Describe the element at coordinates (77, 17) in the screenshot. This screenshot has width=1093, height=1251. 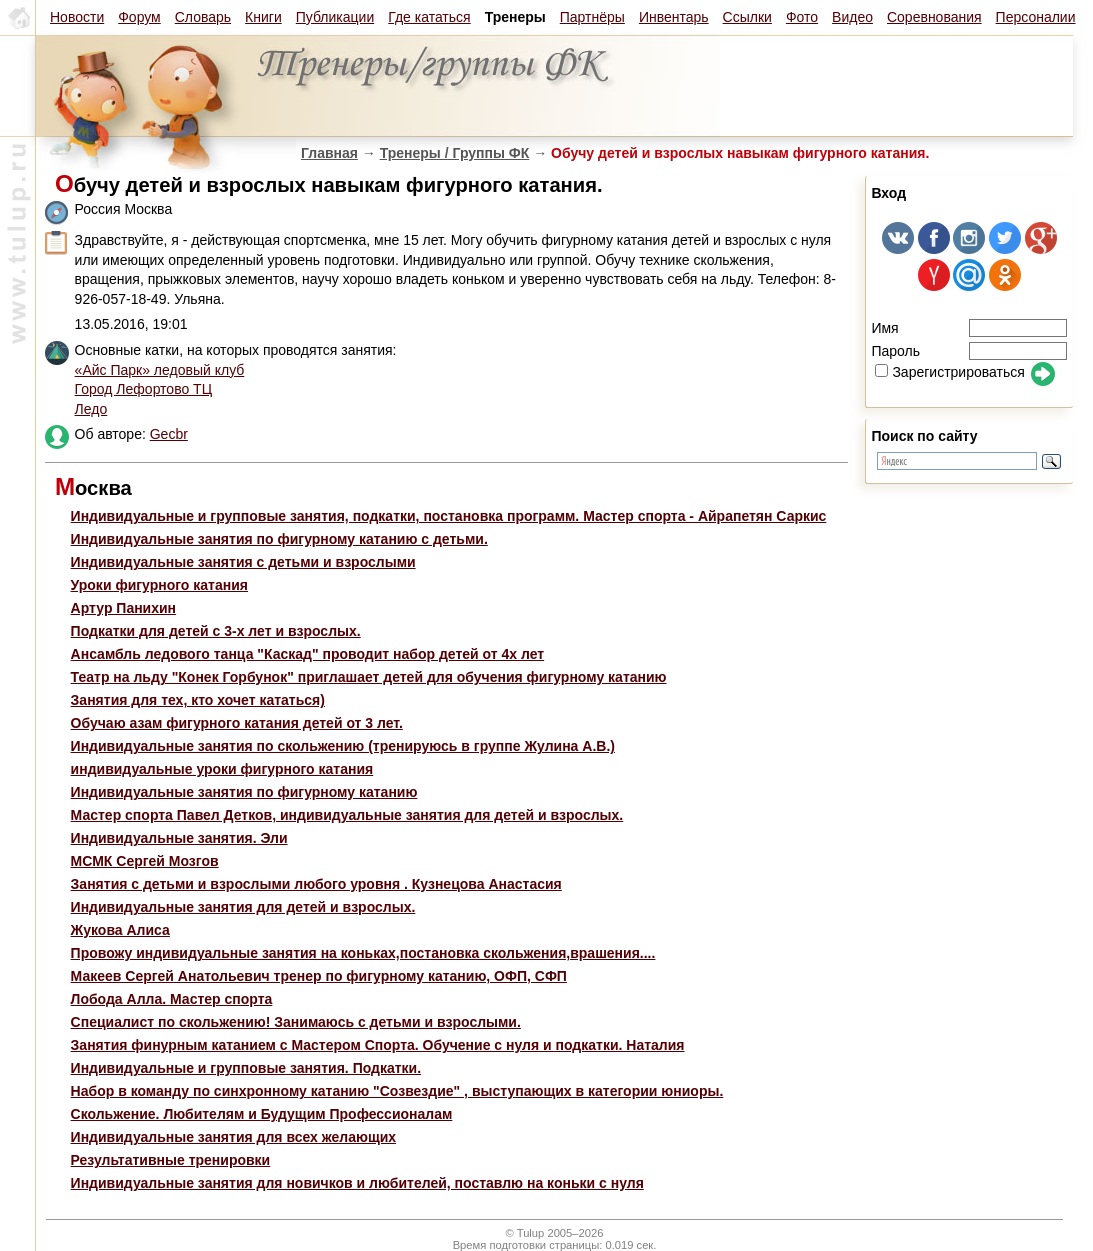
I see `Новости` at that location.